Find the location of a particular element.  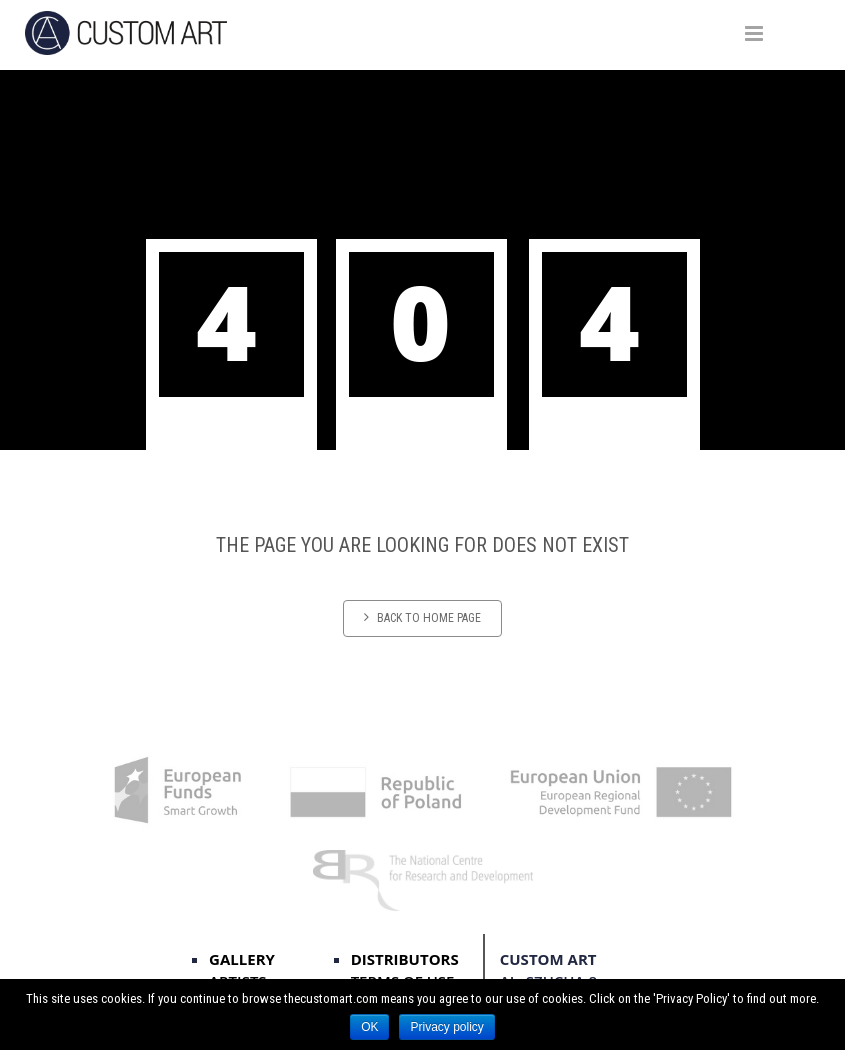

Gallery is located at coordinates (242, 959).